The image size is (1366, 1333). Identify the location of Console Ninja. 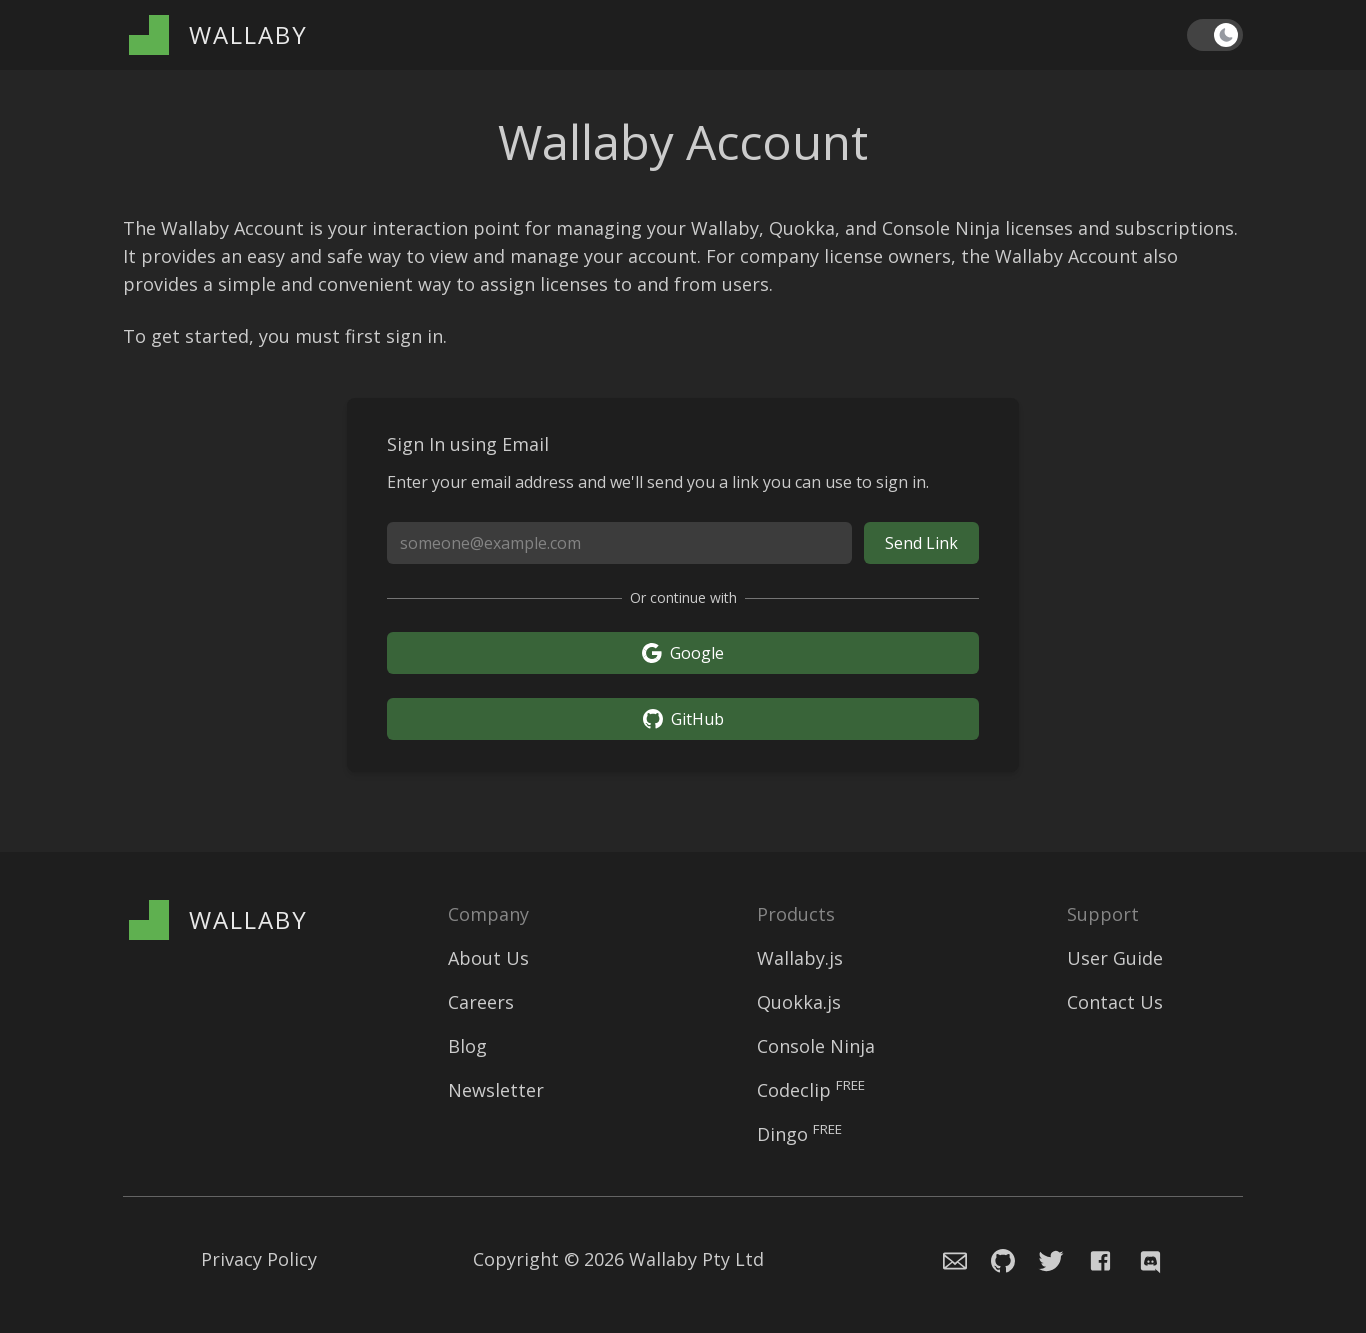
(816, 1046).